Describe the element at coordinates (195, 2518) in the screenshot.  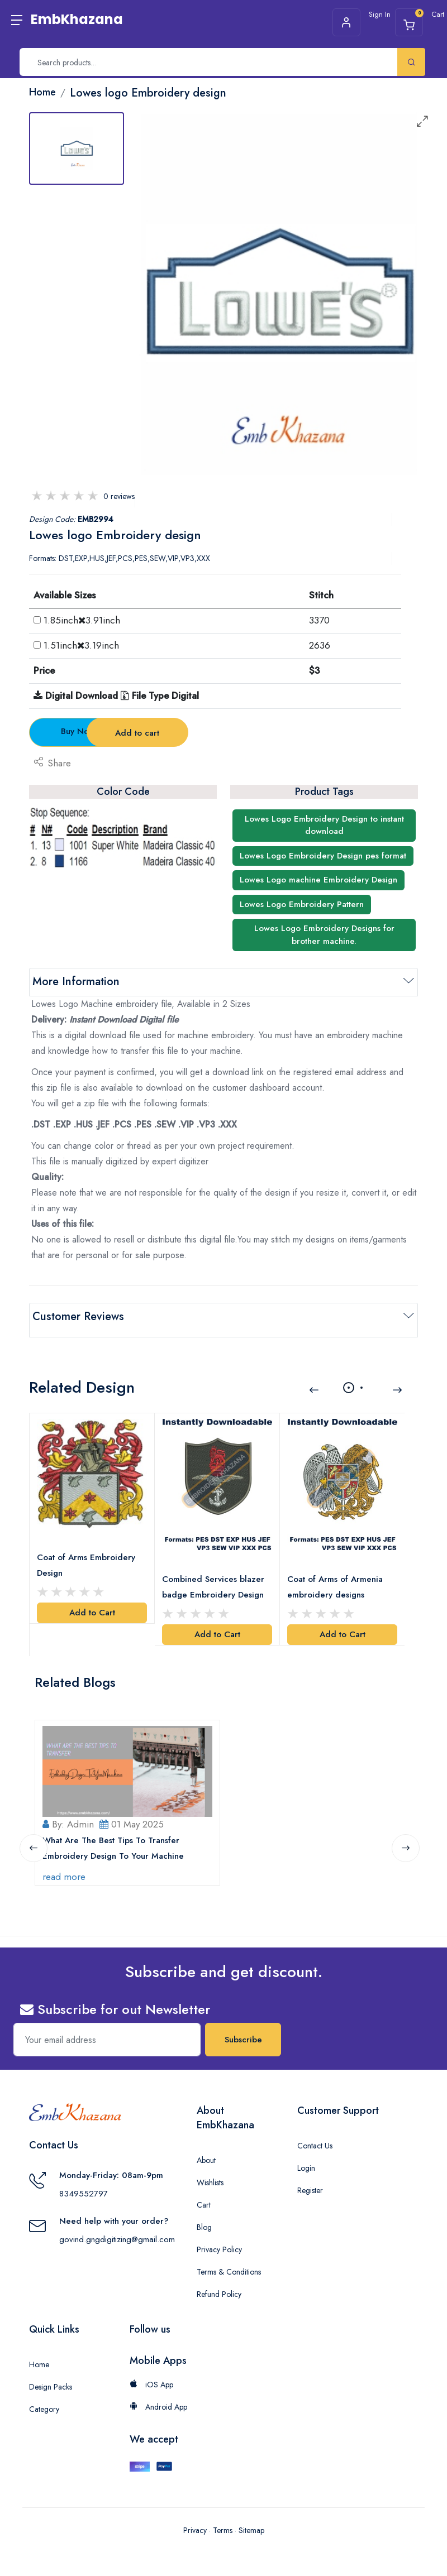
I see `Privacy` at that location.